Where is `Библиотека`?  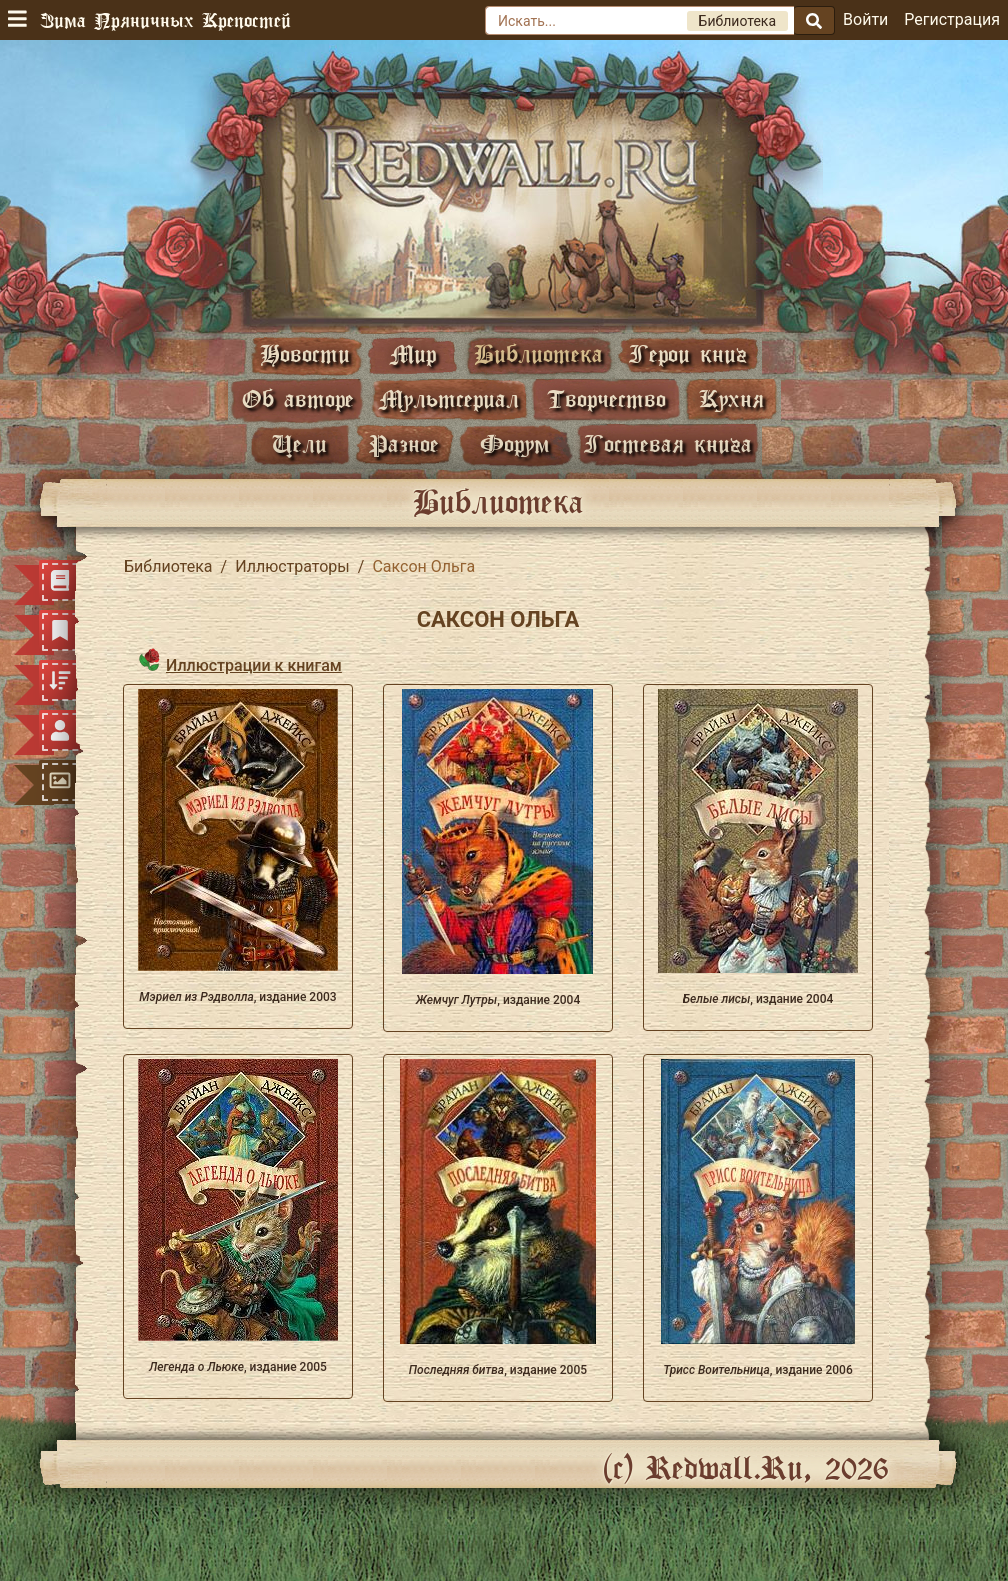 Библиотека is located at coordinates (538, 353).